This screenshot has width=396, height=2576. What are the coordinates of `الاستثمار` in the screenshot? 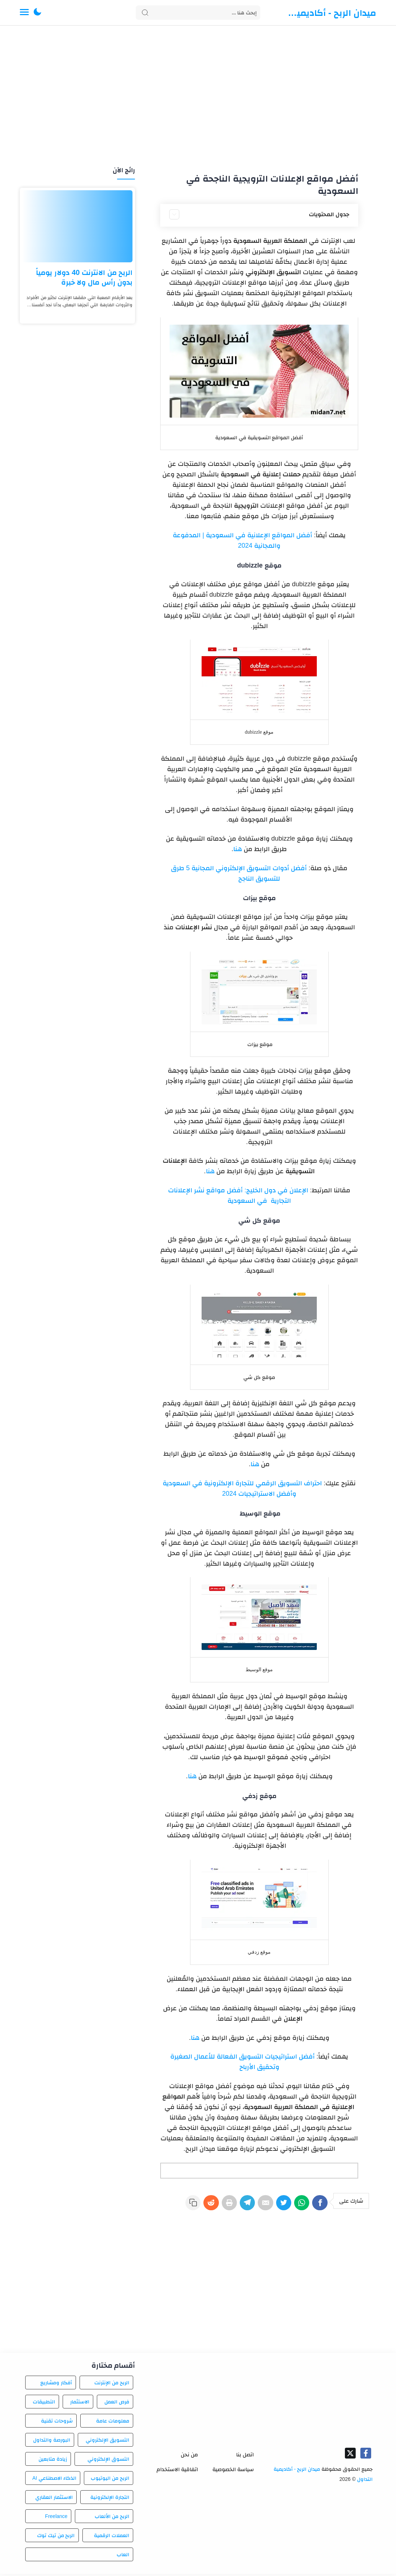 It's located at (79, 2404).